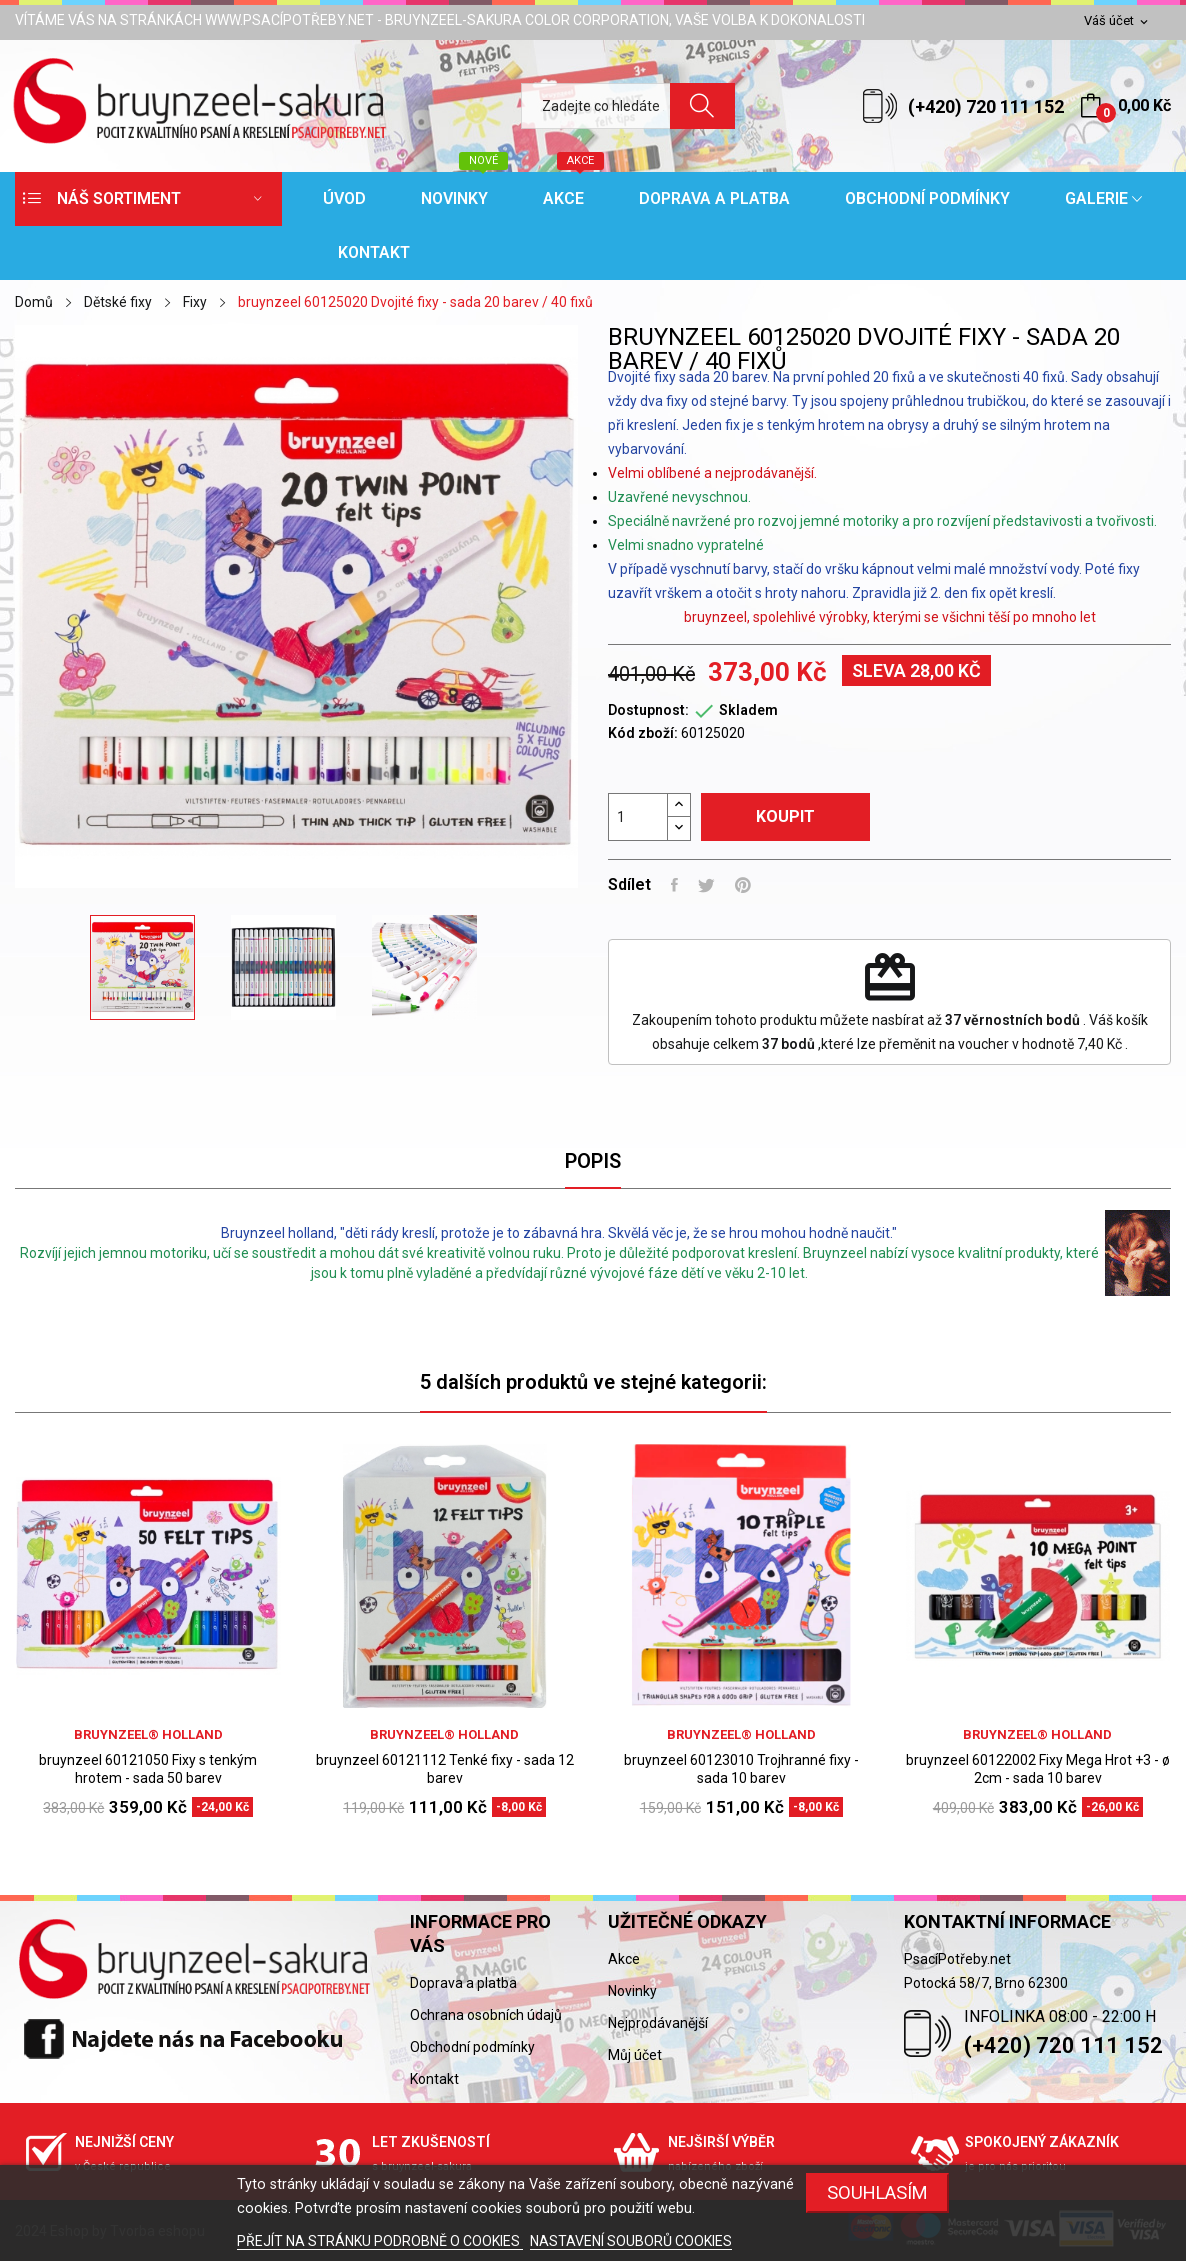  Describe the element at coordinates (643, 733) in the screenshot. I see `Kód zboží:` at that location.